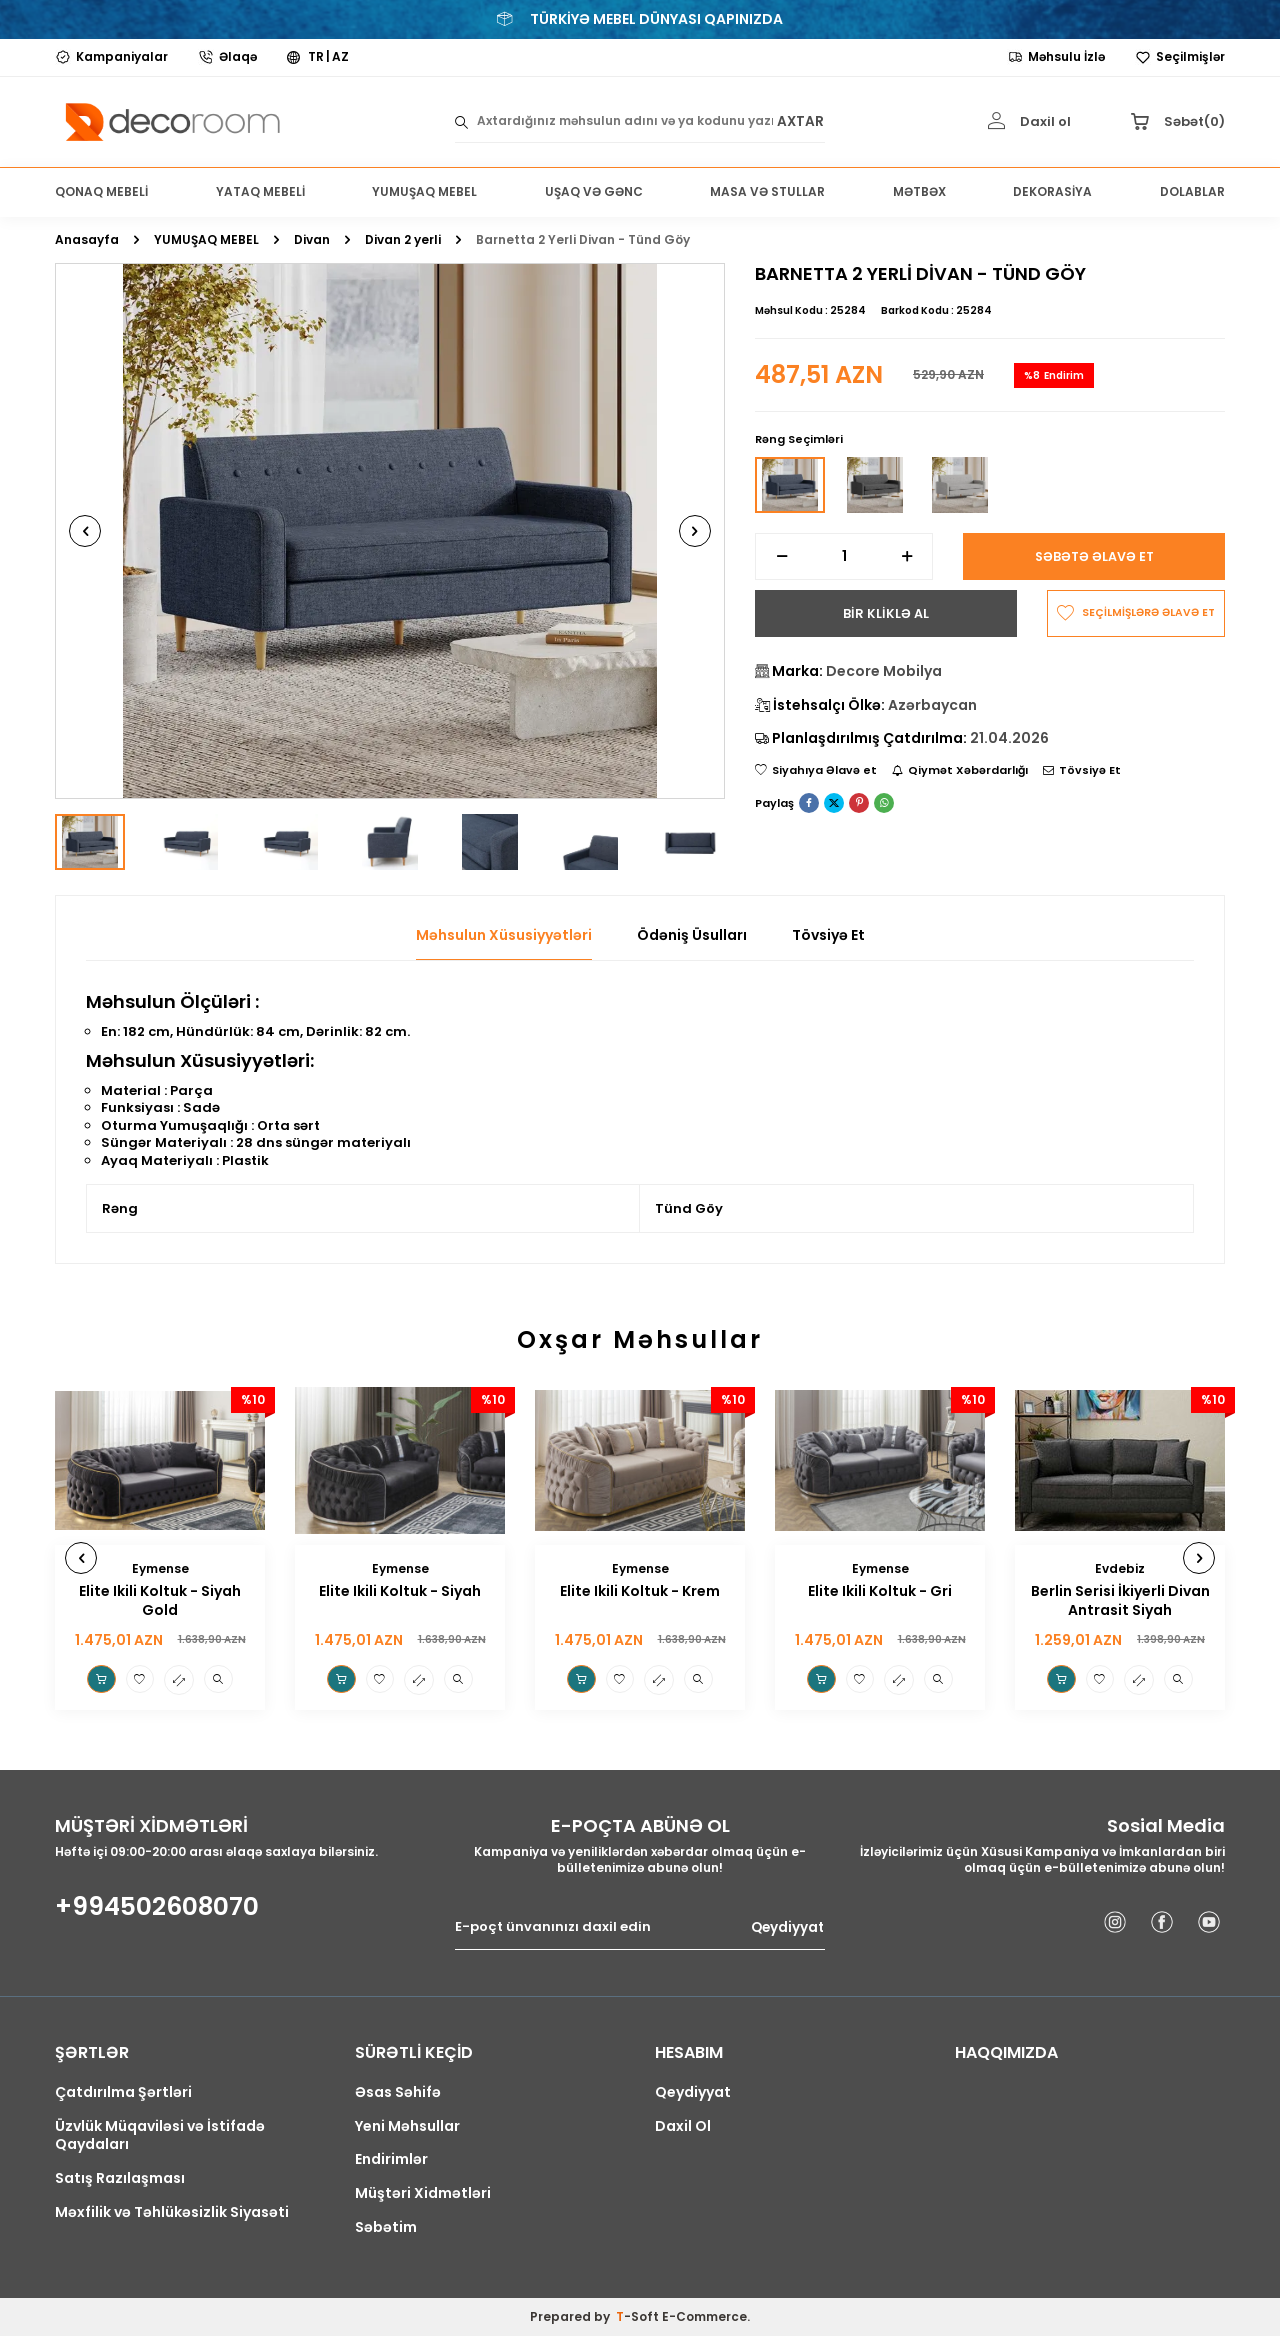  Describe the element at coordinates (160, 2136) in the screenshot. I see `Üzvlük Müqaviləsi və İstifadə Qaydaları` at that location.